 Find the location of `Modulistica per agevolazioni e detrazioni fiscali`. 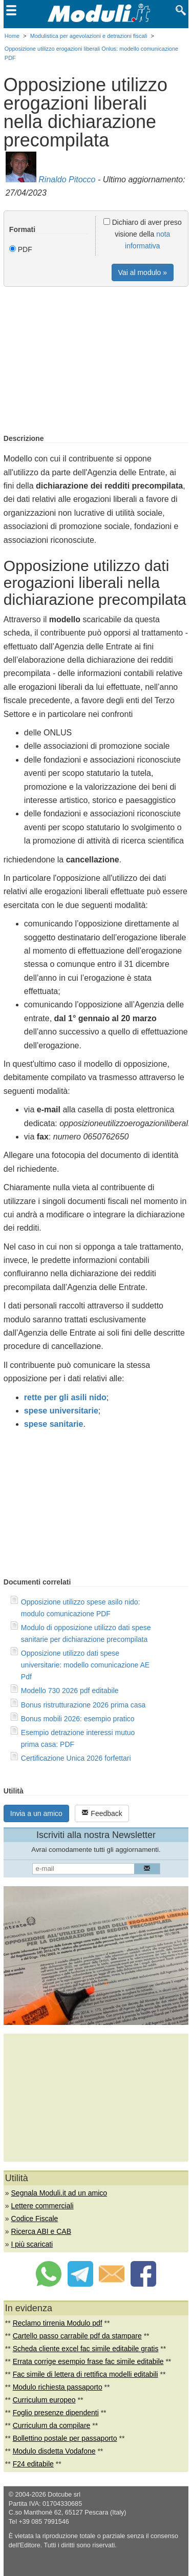

Modulistica per agevolazioni e detrazioni fiscali is located at coordinates (88, 36).